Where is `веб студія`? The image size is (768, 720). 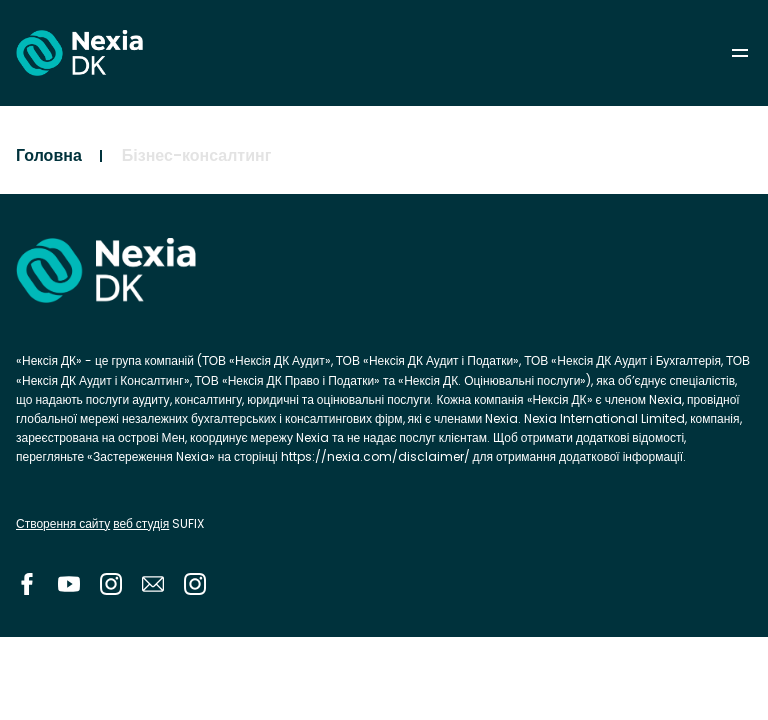
веб студія is located at coordinates (141, 523).